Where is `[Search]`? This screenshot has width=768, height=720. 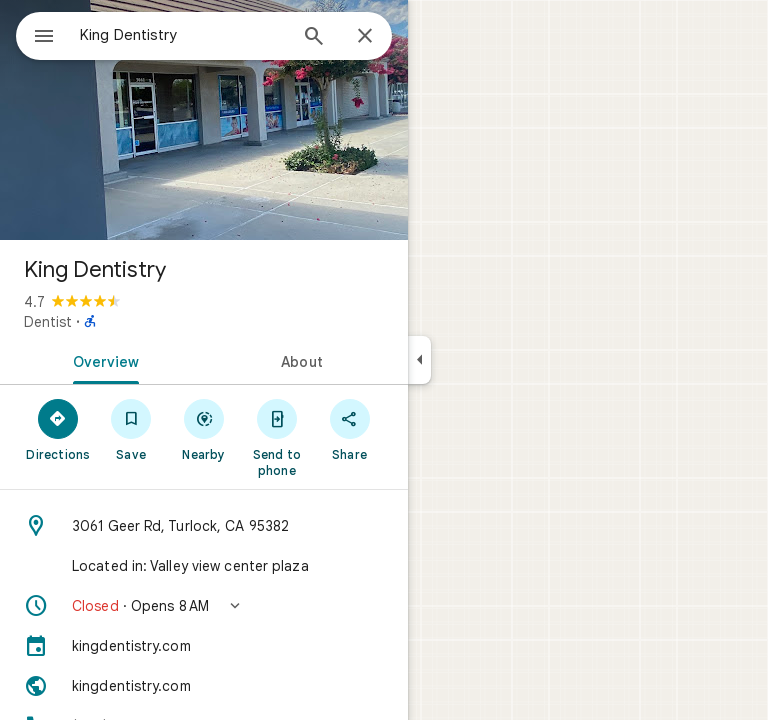
[Search] is located at coordinates (314, 38).